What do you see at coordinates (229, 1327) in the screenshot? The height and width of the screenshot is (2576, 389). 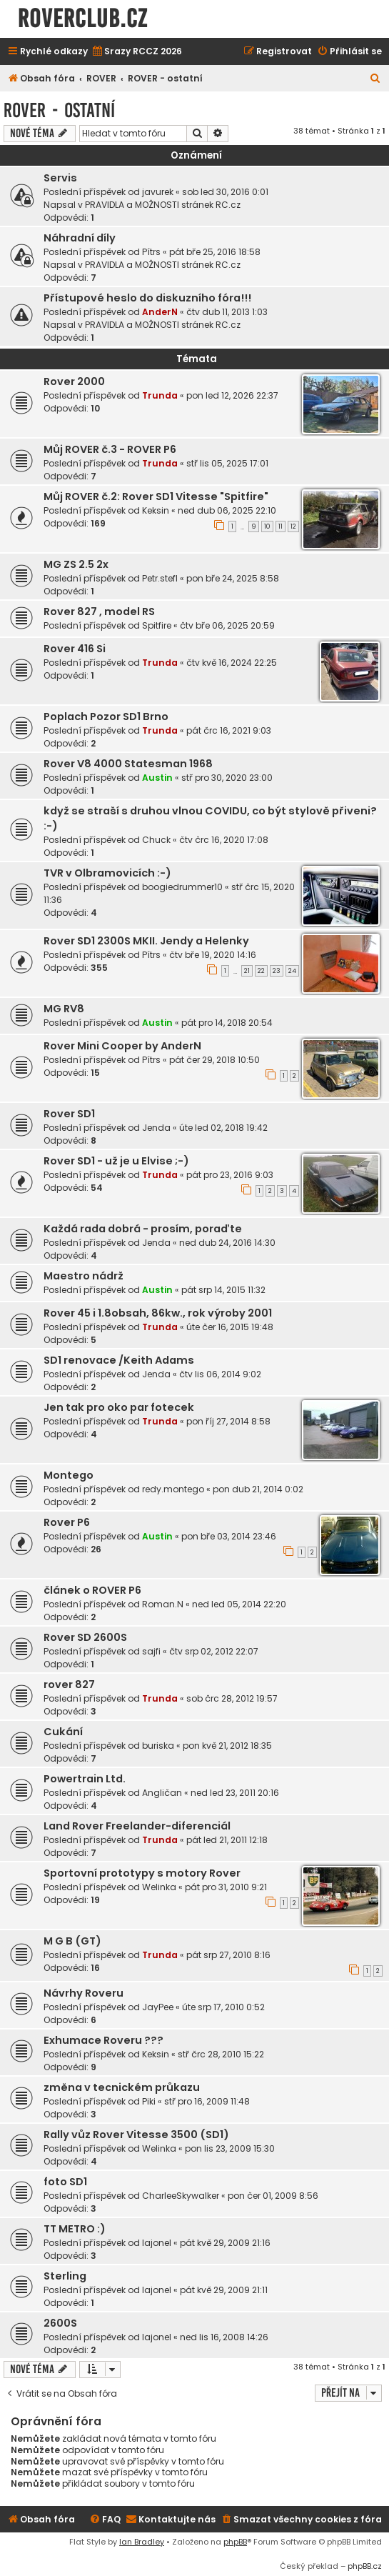 I see `úte čer 16, 2015 19:48` at bounding box center [229, 1327].